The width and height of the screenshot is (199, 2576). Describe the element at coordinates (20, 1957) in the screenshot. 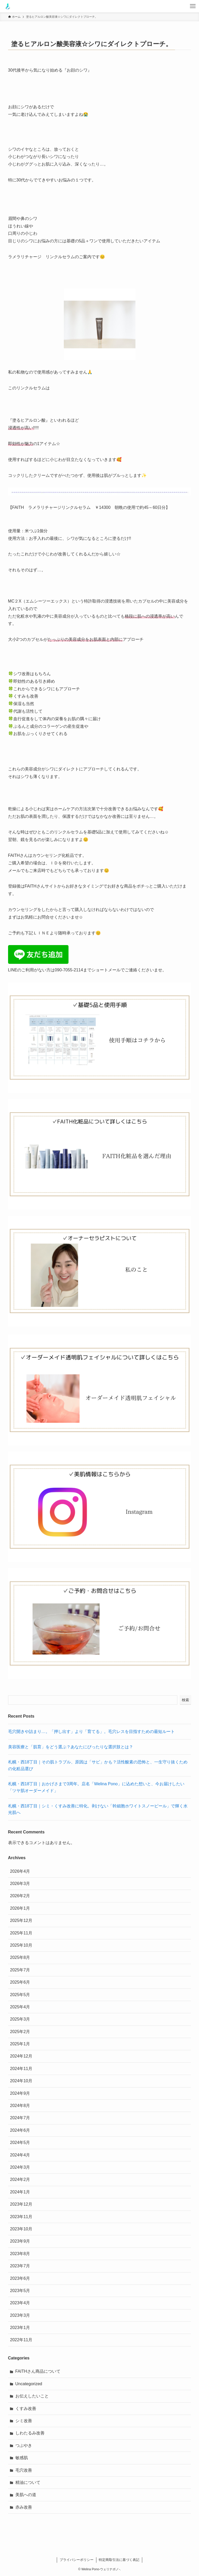

I see `2025年8月` at that location.